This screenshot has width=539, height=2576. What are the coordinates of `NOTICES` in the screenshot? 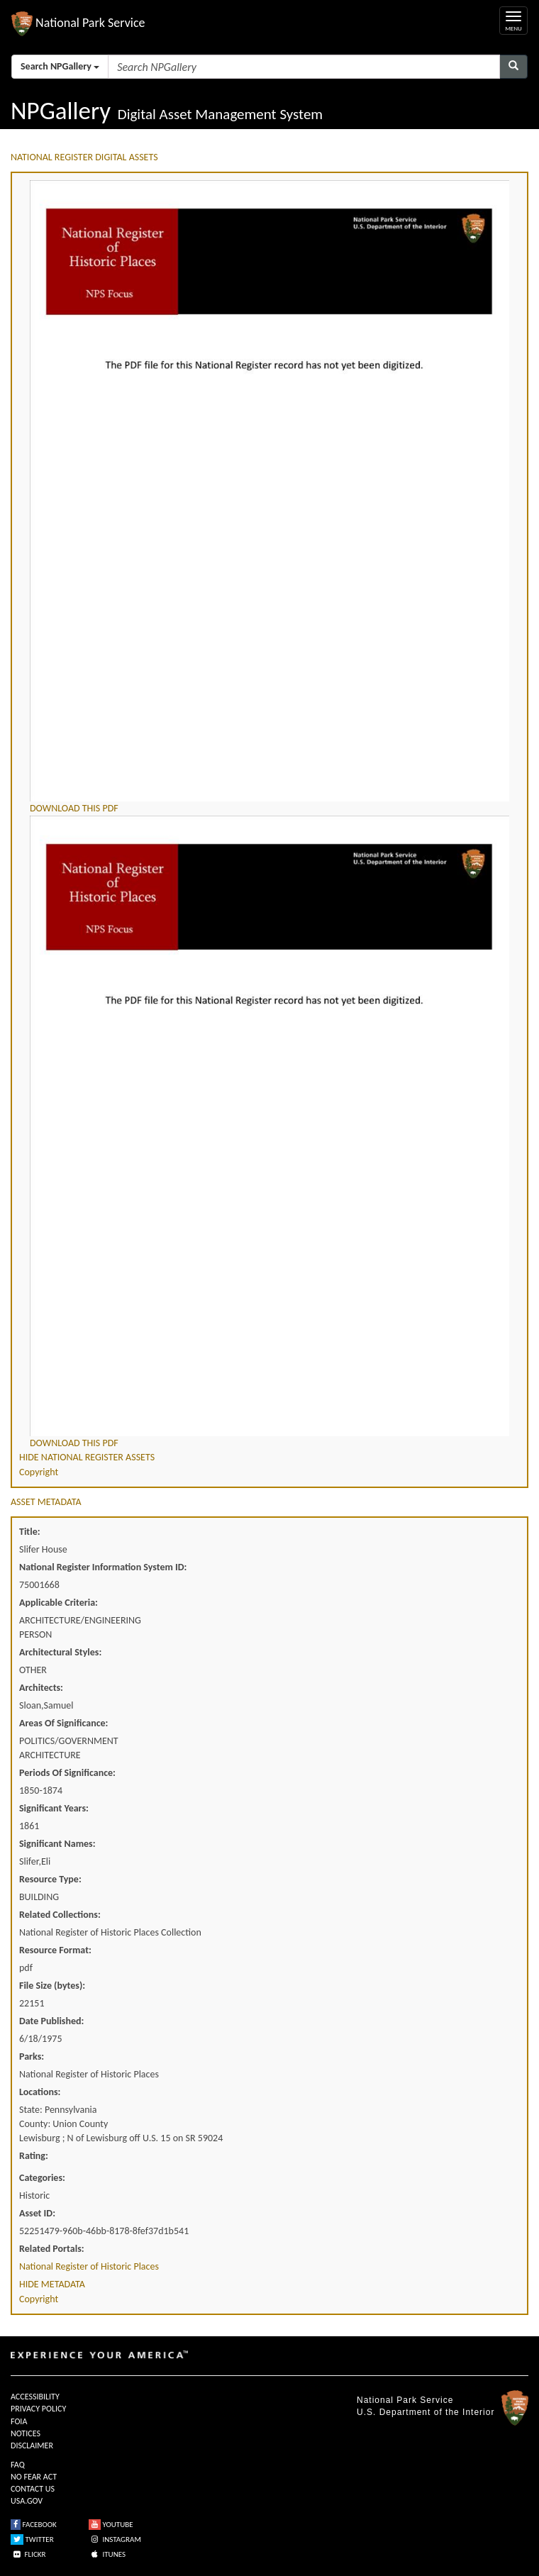 It's located at (25, 2433).